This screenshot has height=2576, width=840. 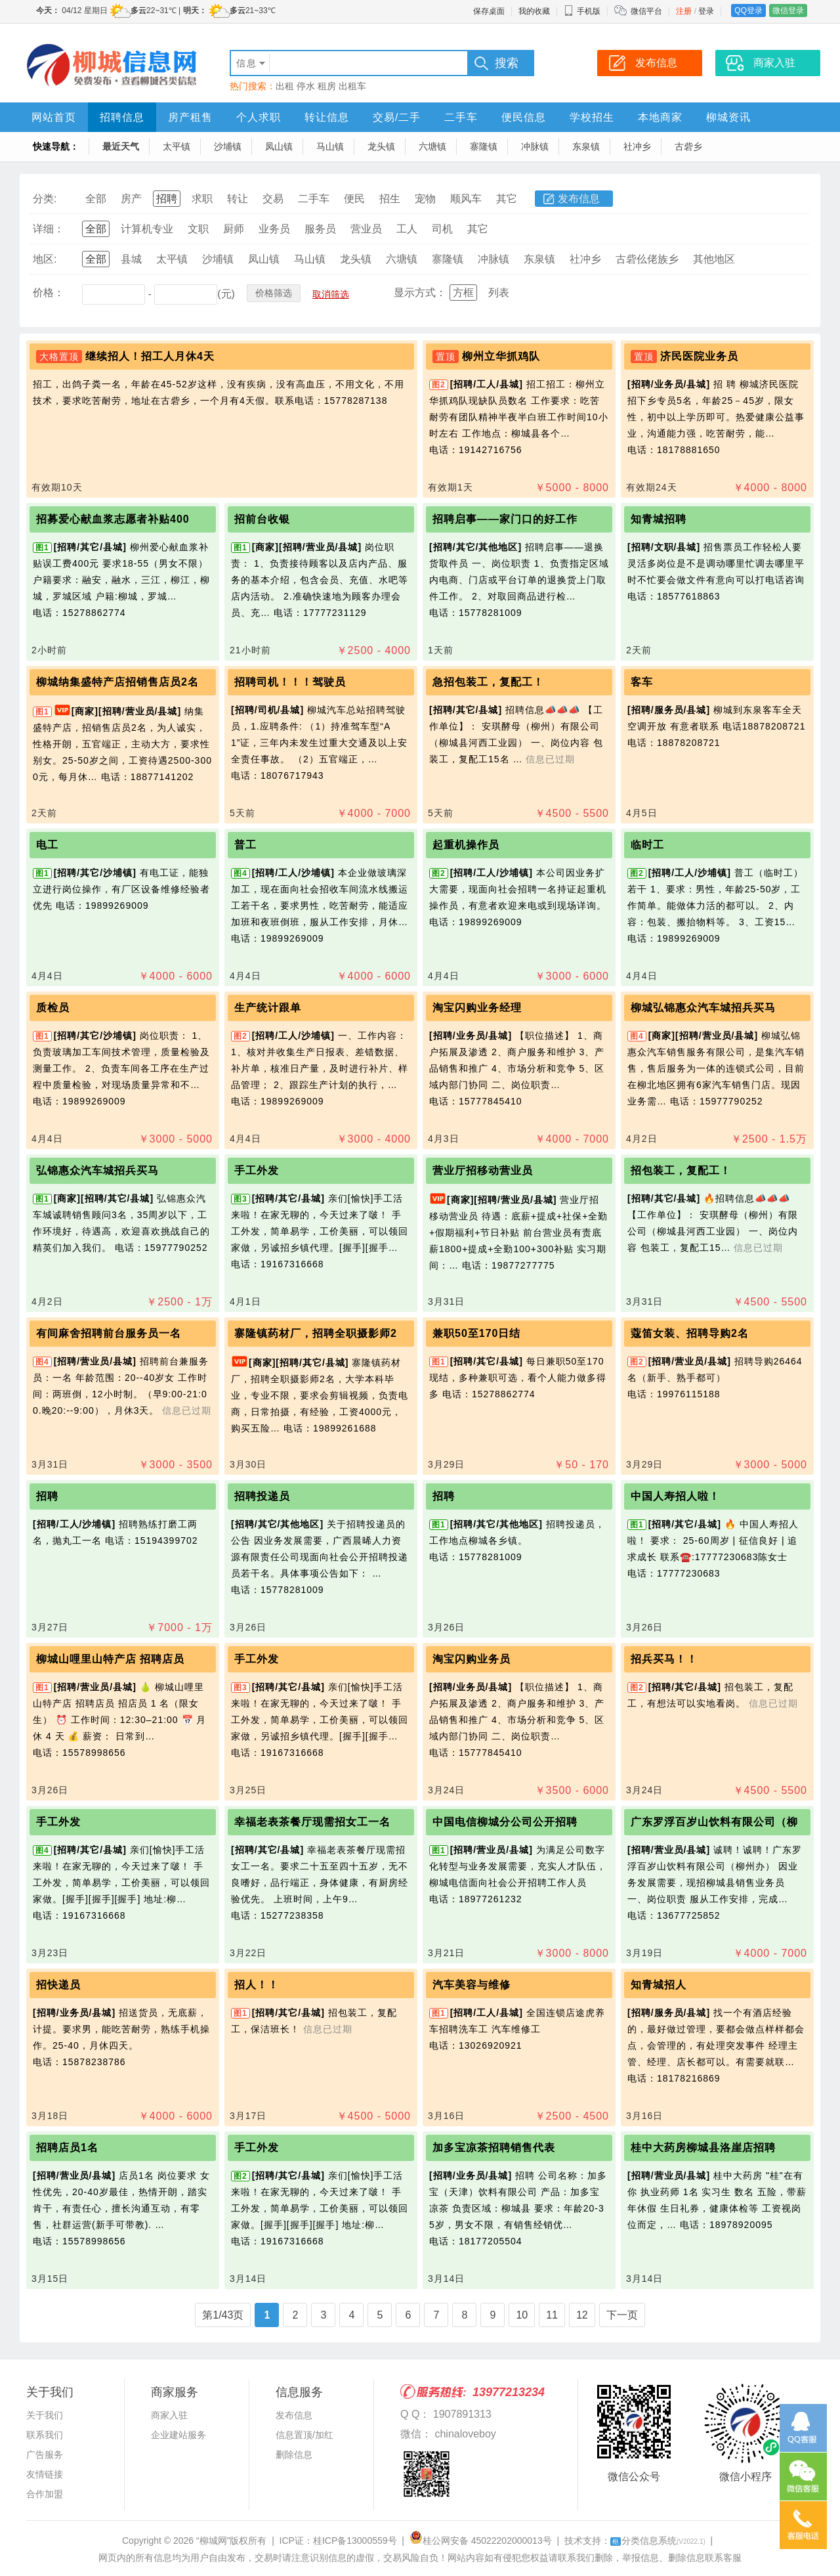 What do you see at coordinates (493, 2147) in the screenshot?
I see `加多宝凉茶招聘销售代表` at bounding box center [493, 2147].